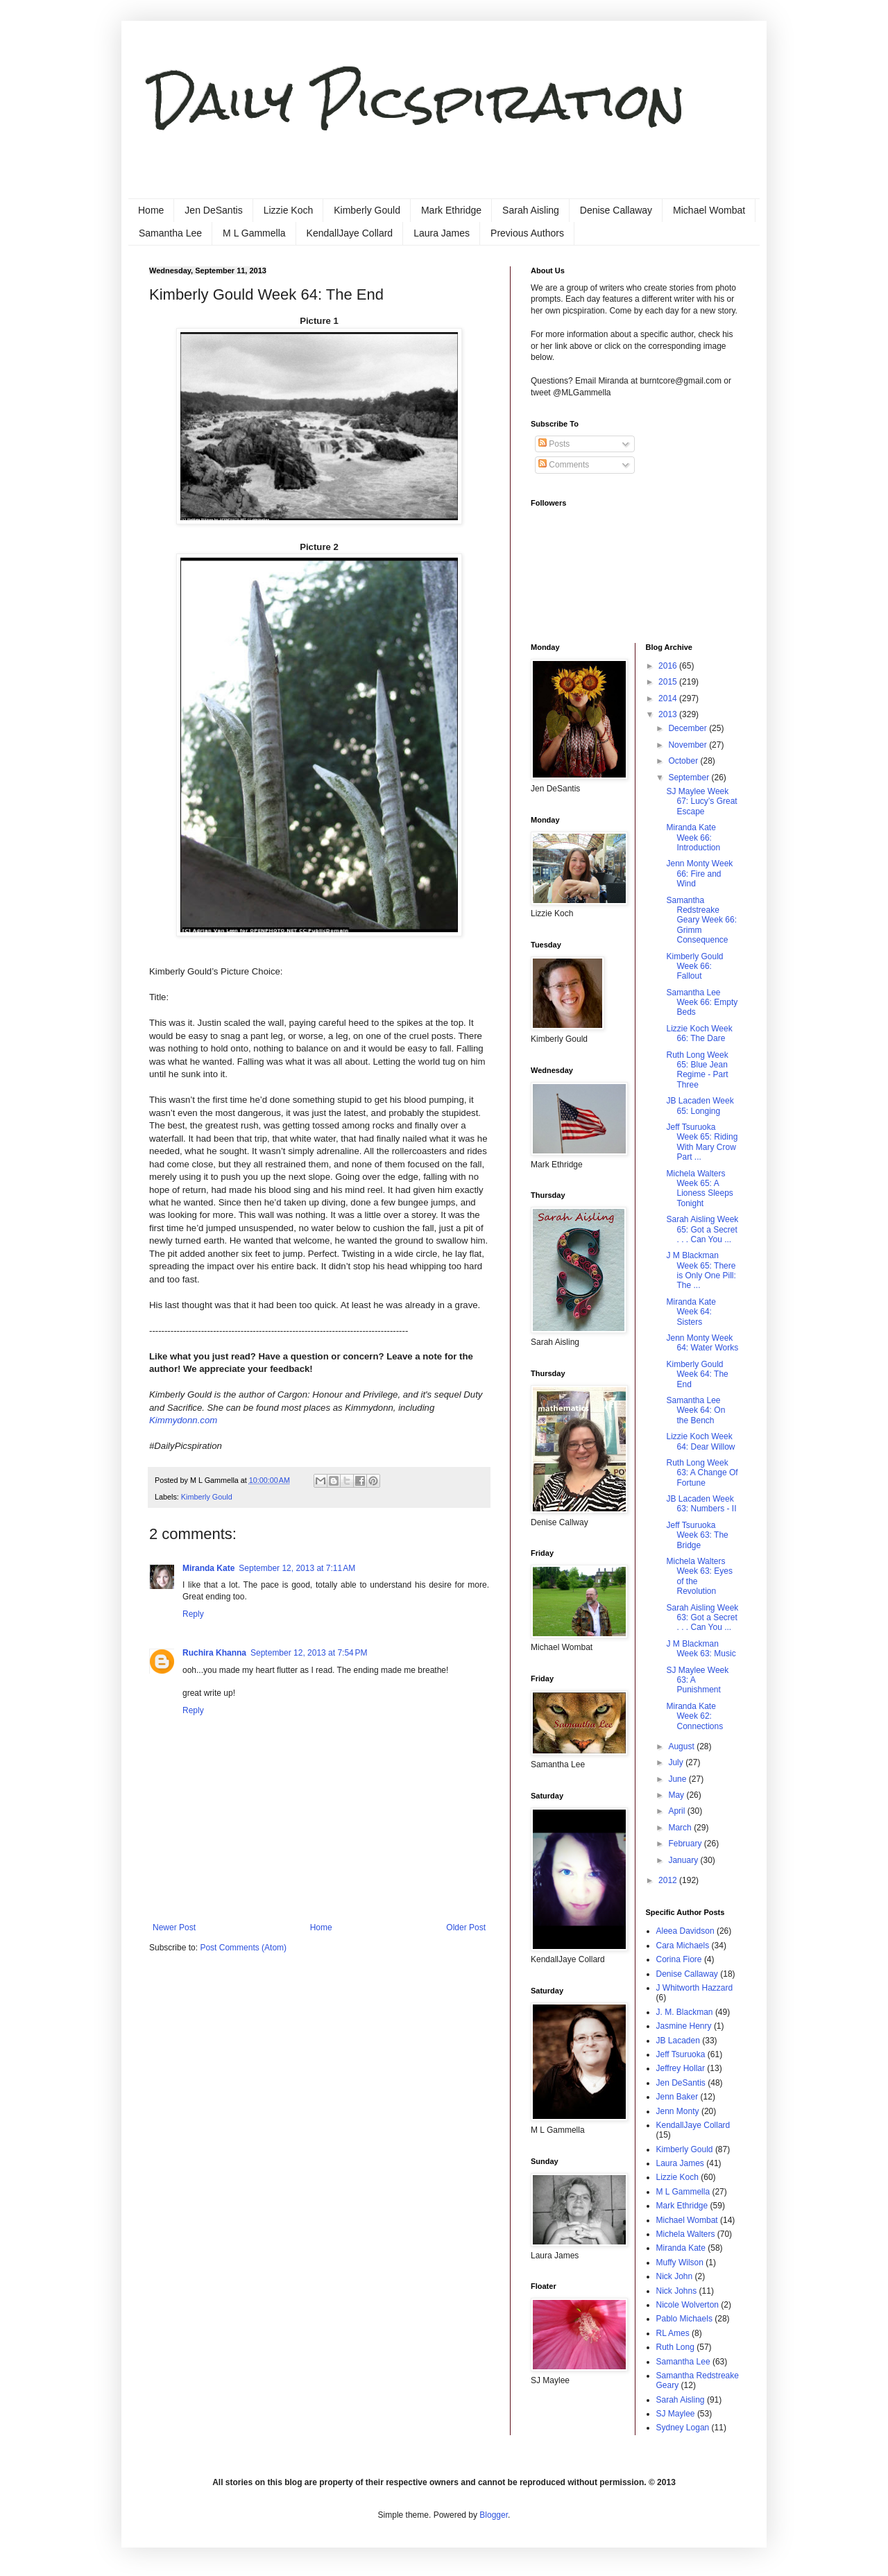  Describe the element at coordinates (694, 1988) in the screenshot. I see `J Whitworth Hazzard` at that location.